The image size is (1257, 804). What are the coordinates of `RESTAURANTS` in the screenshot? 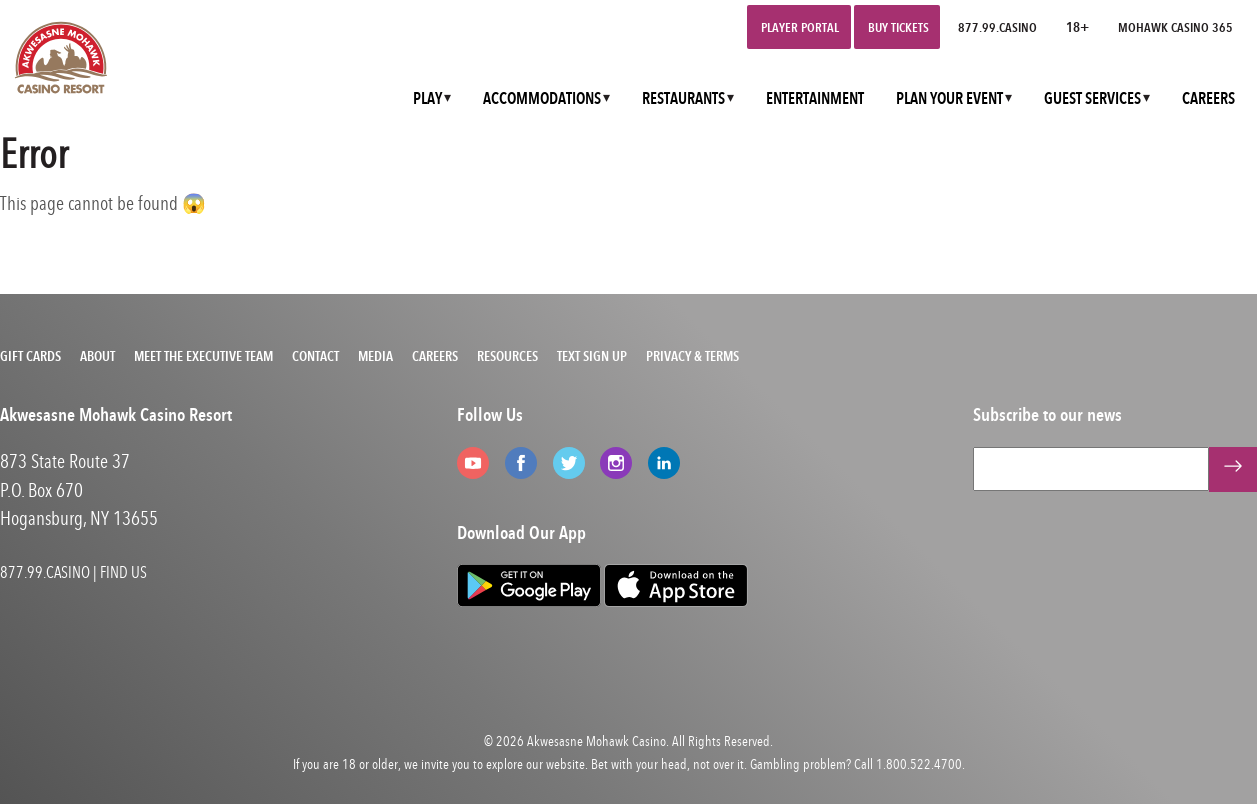 It's located at (683, 98).